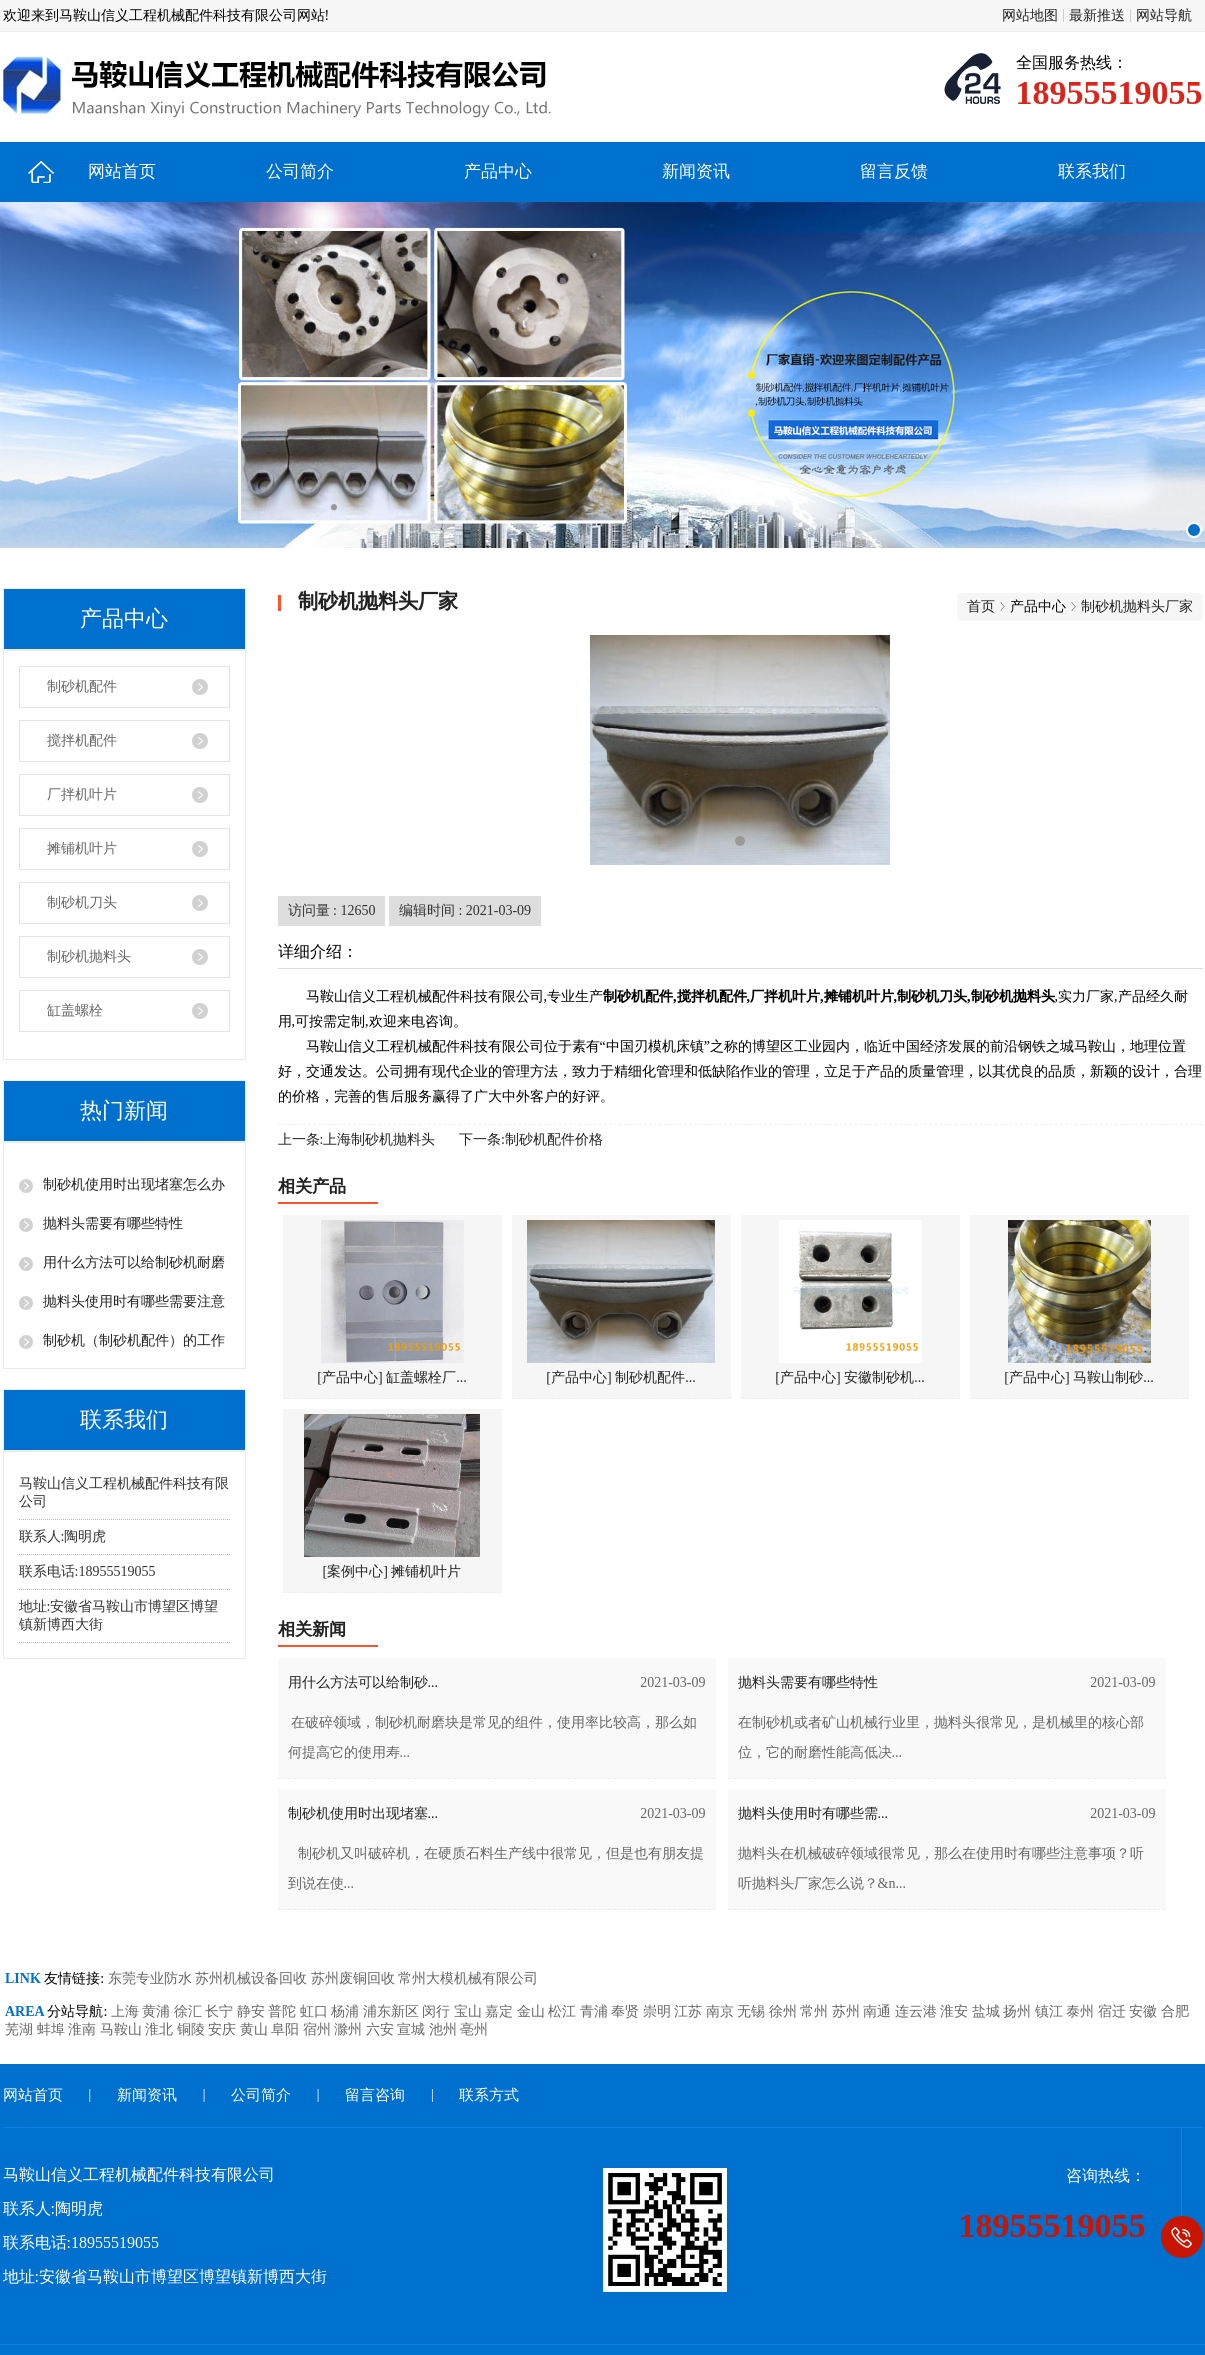  Describe the element at coordinates (470, 2011) in the screenshot. I see `宝山` at that location.